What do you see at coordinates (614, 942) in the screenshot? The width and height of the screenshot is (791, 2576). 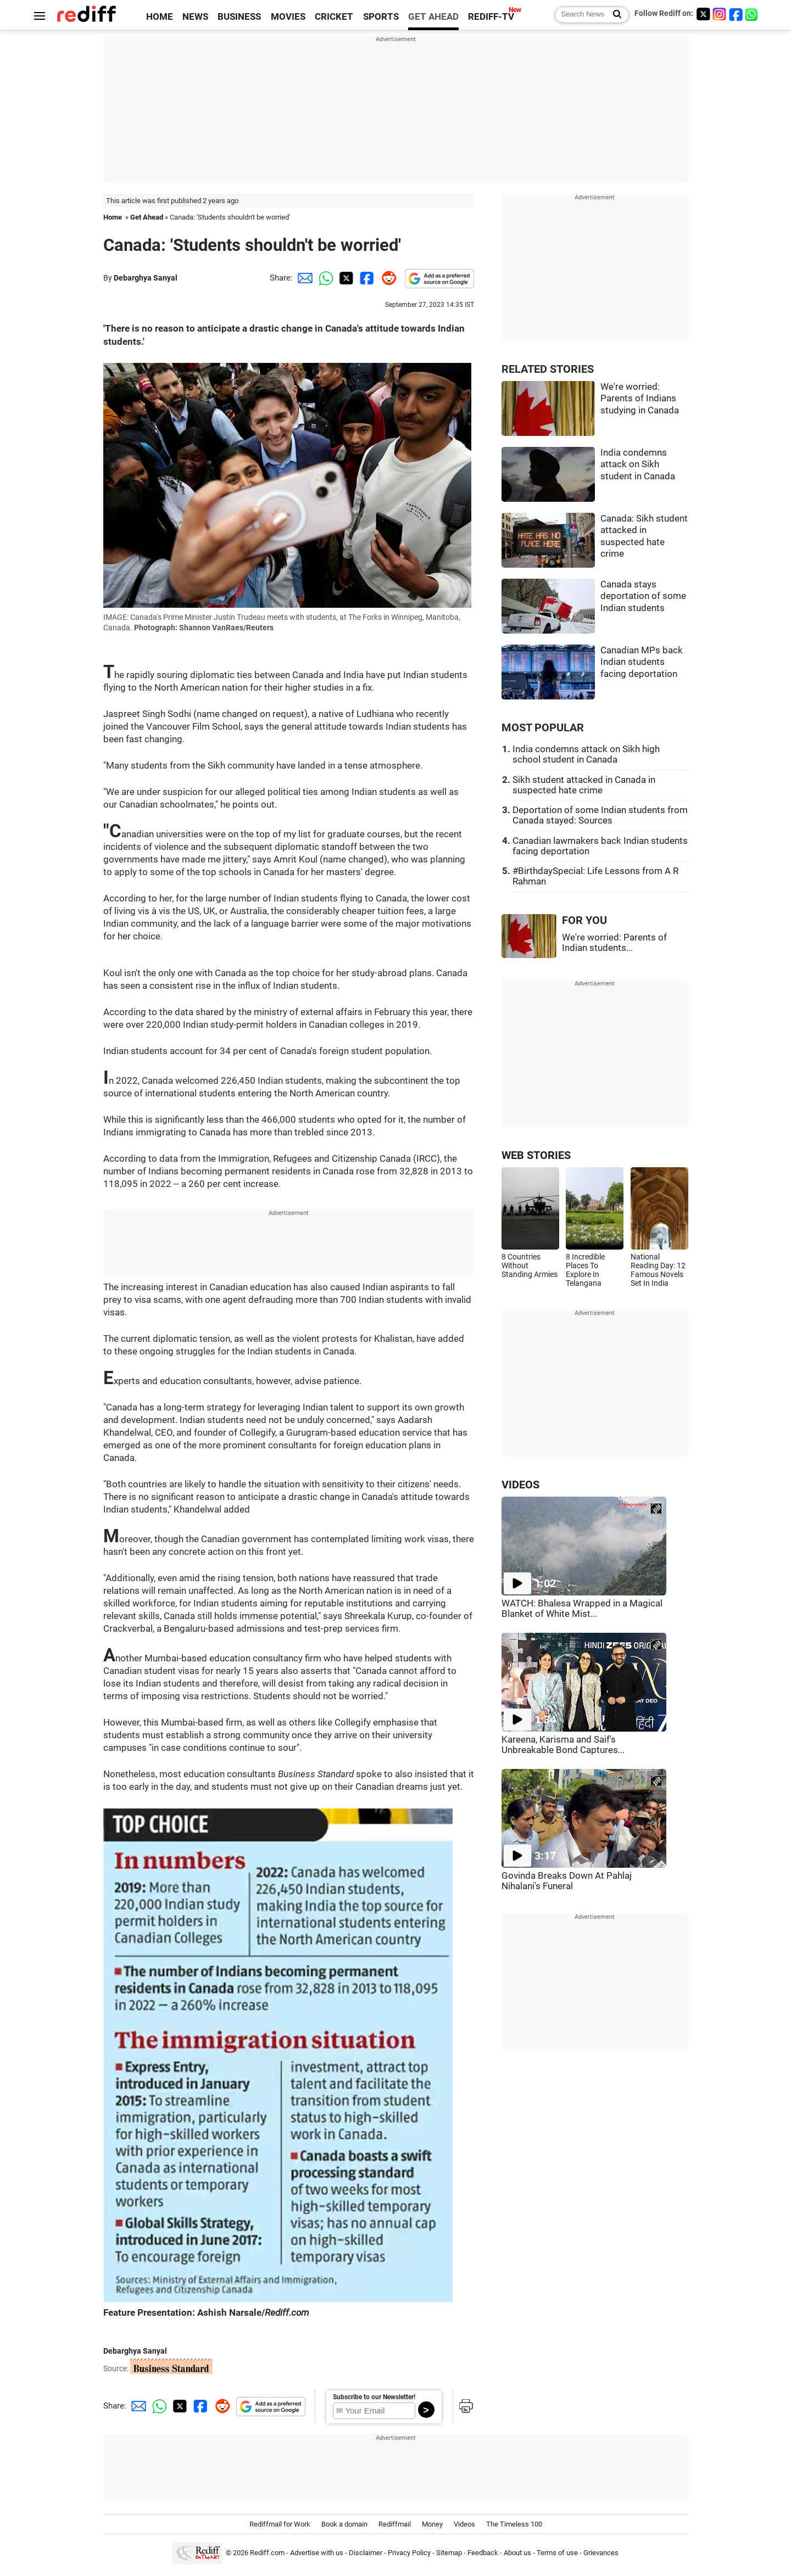 I see `We're worried: Parents of Indian students...` at bounding box center [614, 942].